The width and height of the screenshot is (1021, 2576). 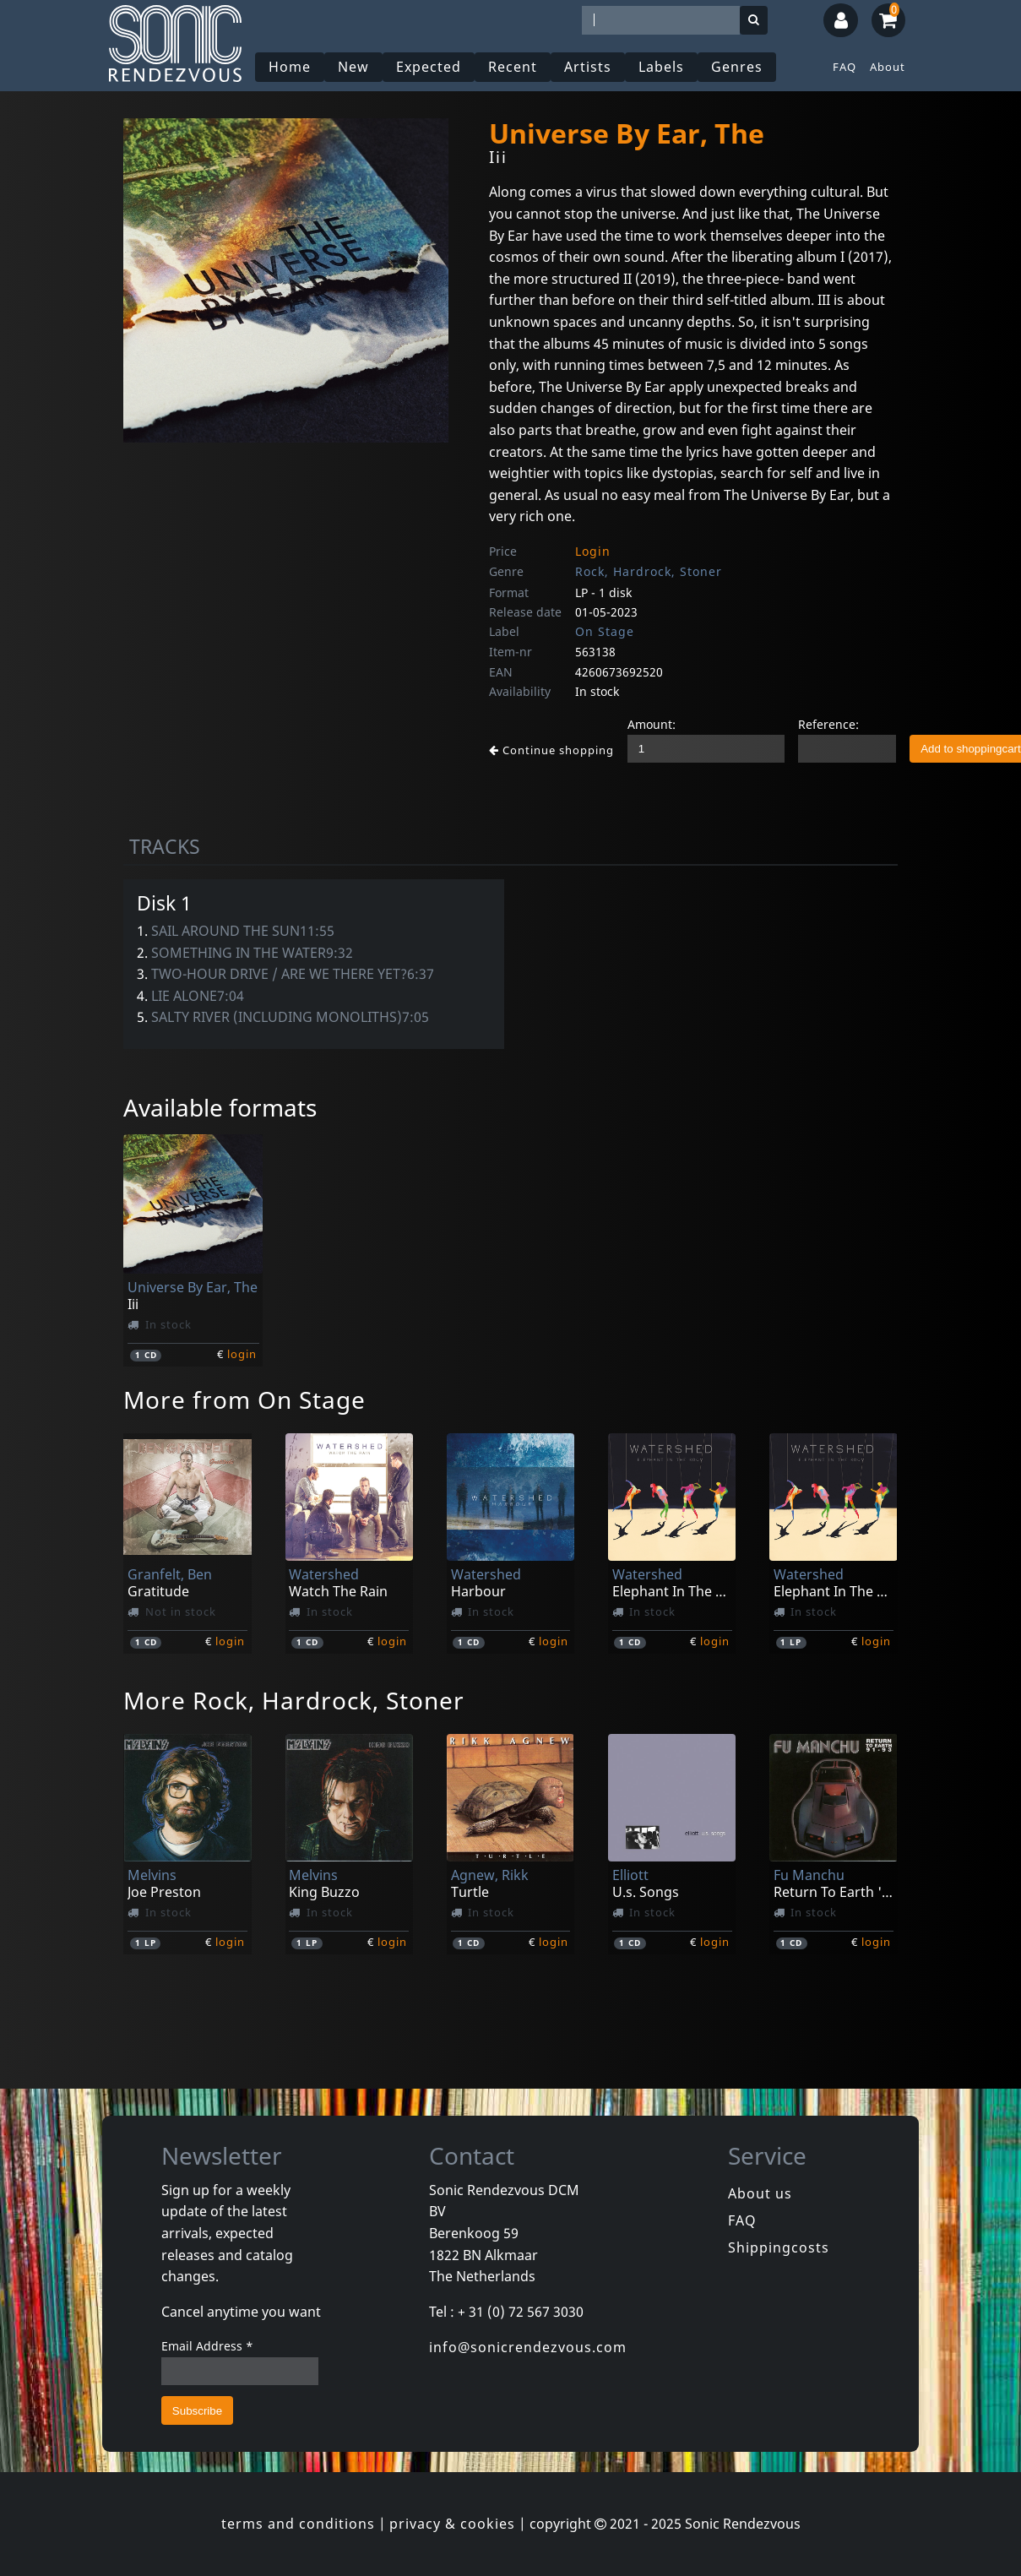 What do you see at coordinates (661, 66) in the screenshot?
I see `Labels` at bounding box center [661, 66].